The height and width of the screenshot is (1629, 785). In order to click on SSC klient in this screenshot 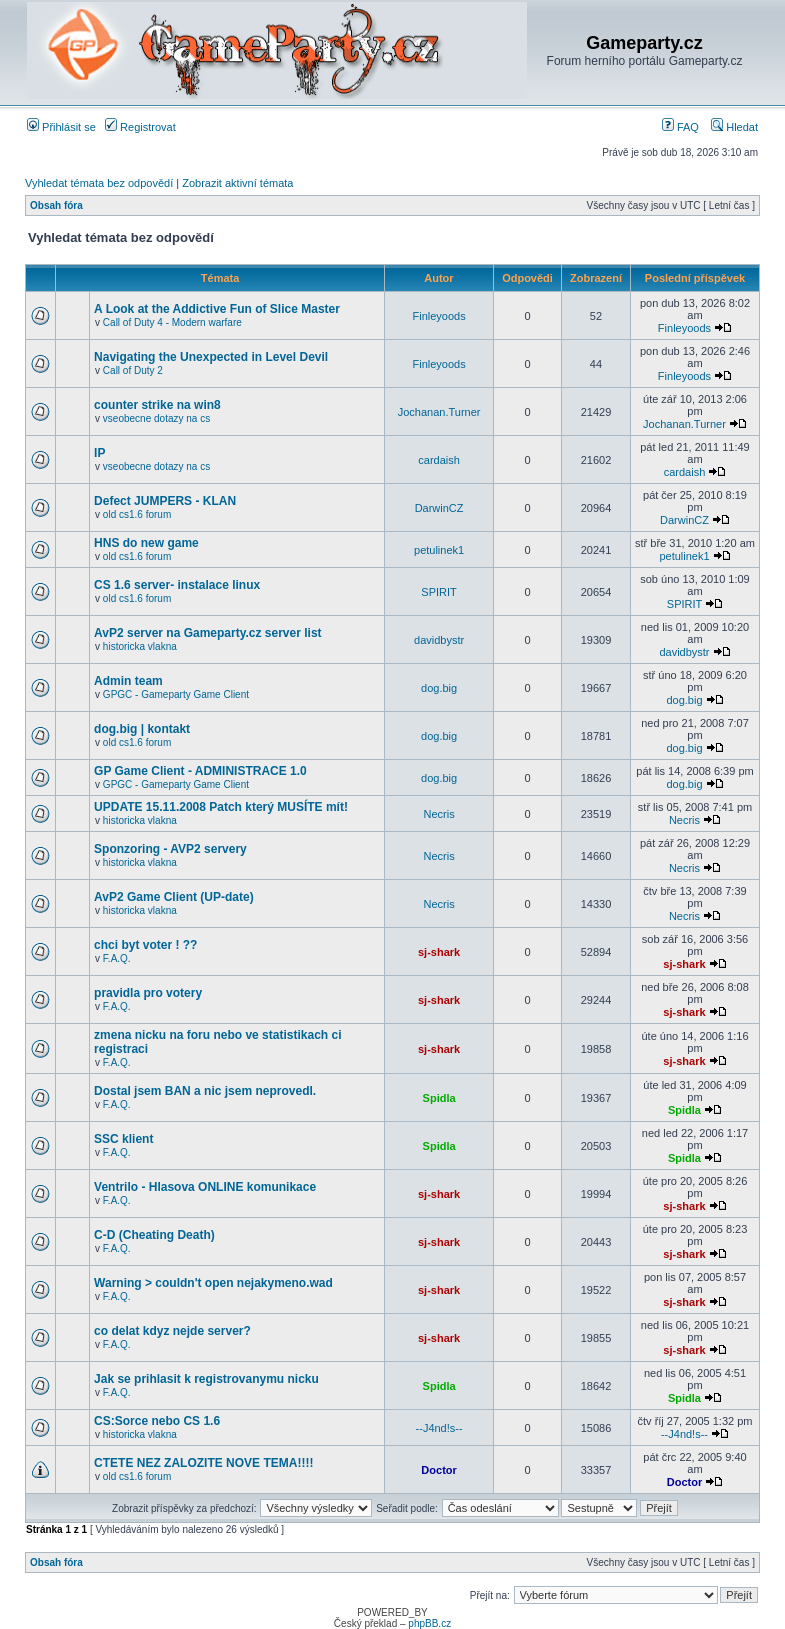, I will do `click(123, 1139)`.